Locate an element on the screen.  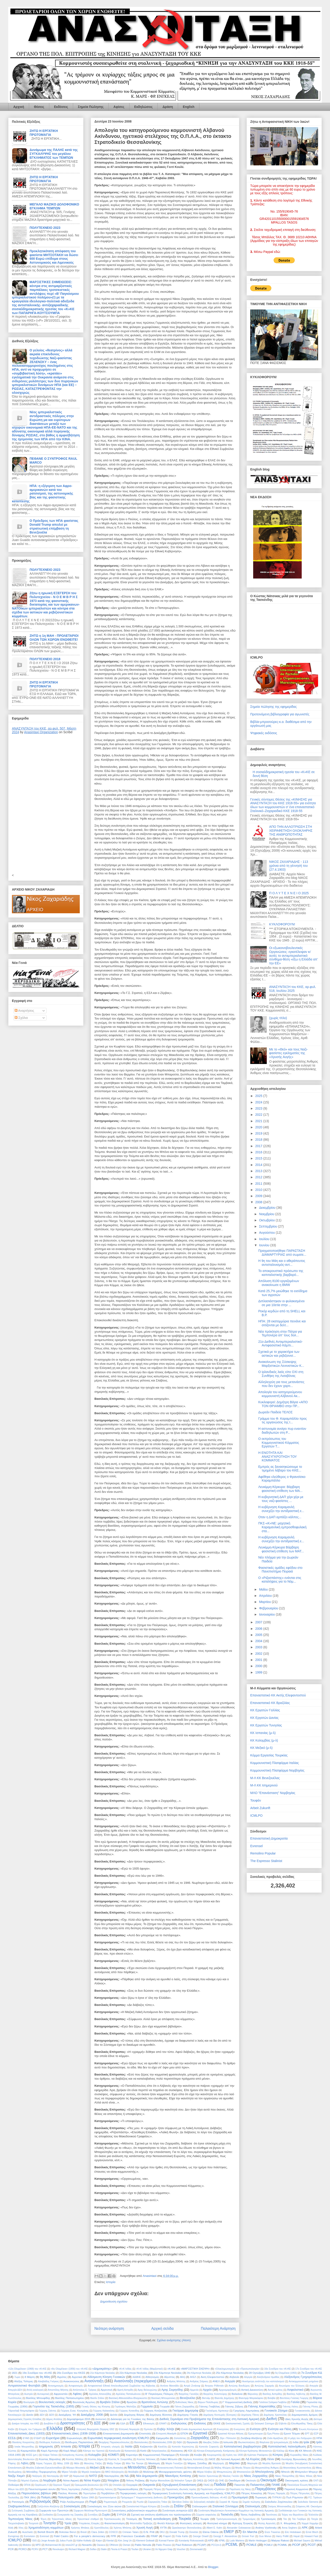
Στάλινγκραντ is located at coordinates (200, 2506).